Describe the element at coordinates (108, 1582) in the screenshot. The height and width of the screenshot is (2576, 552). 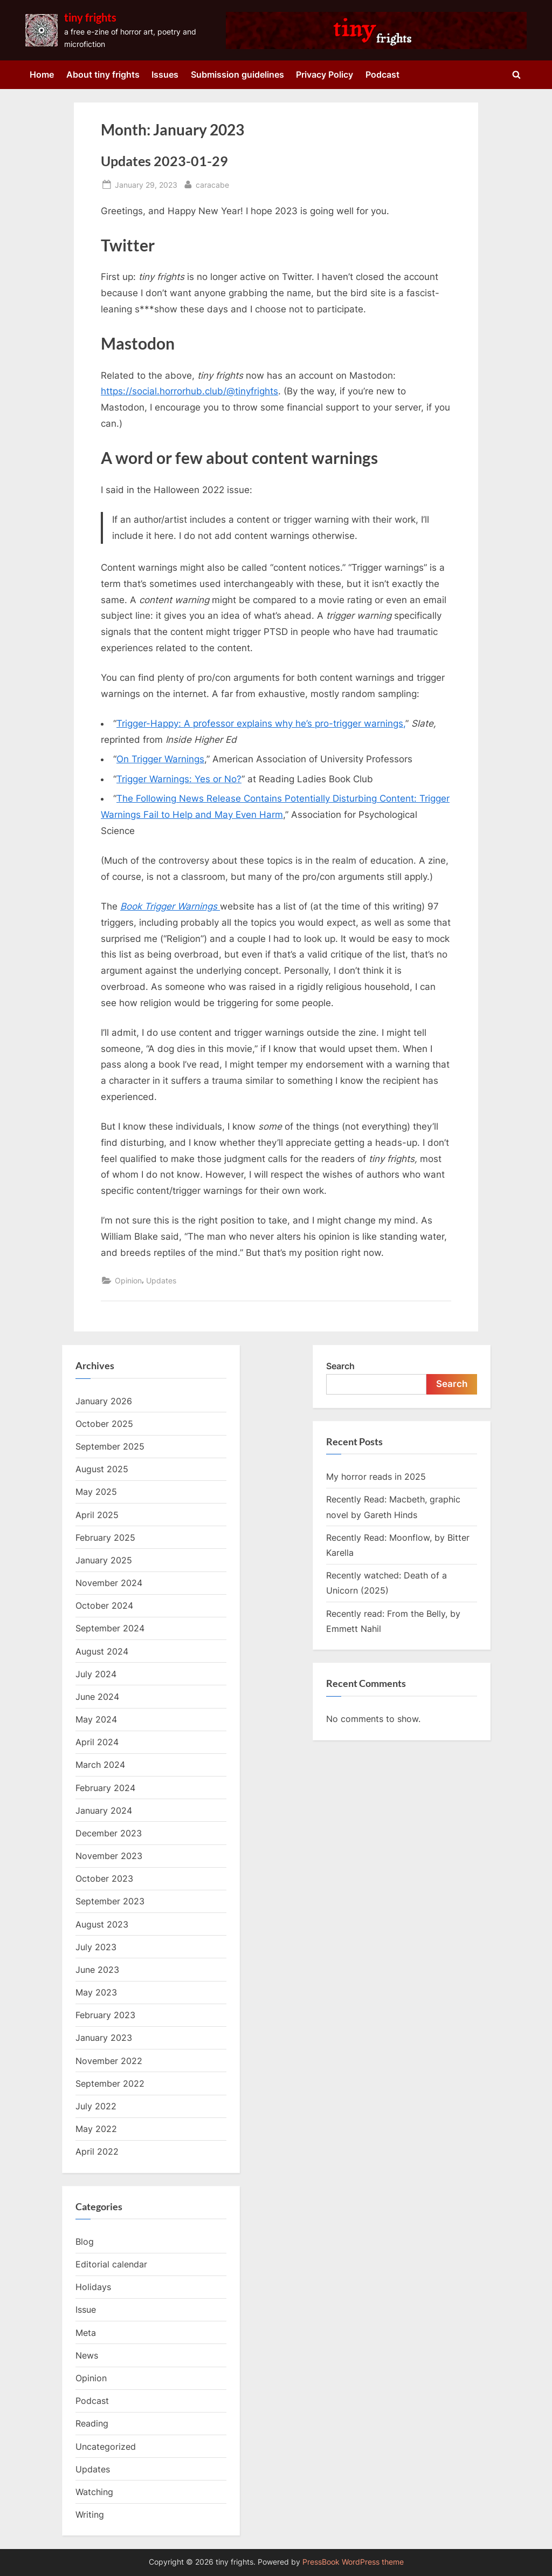
I see `November 2024` at that location.